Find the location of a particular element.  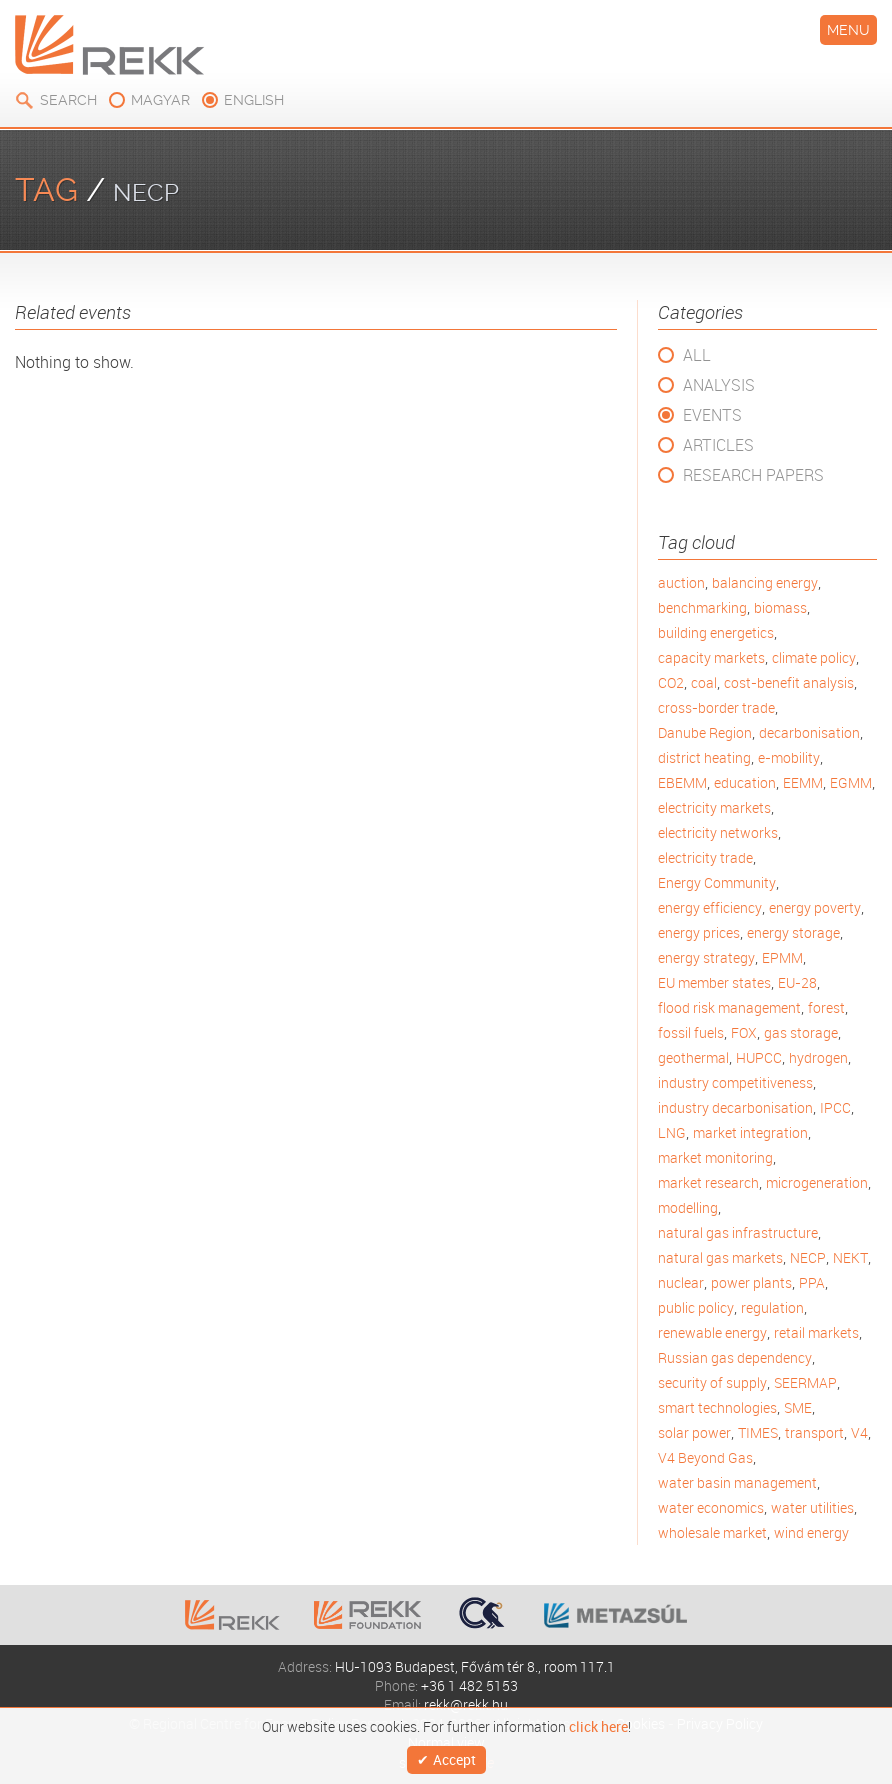

V4 is located at coordinates (859, 1432).